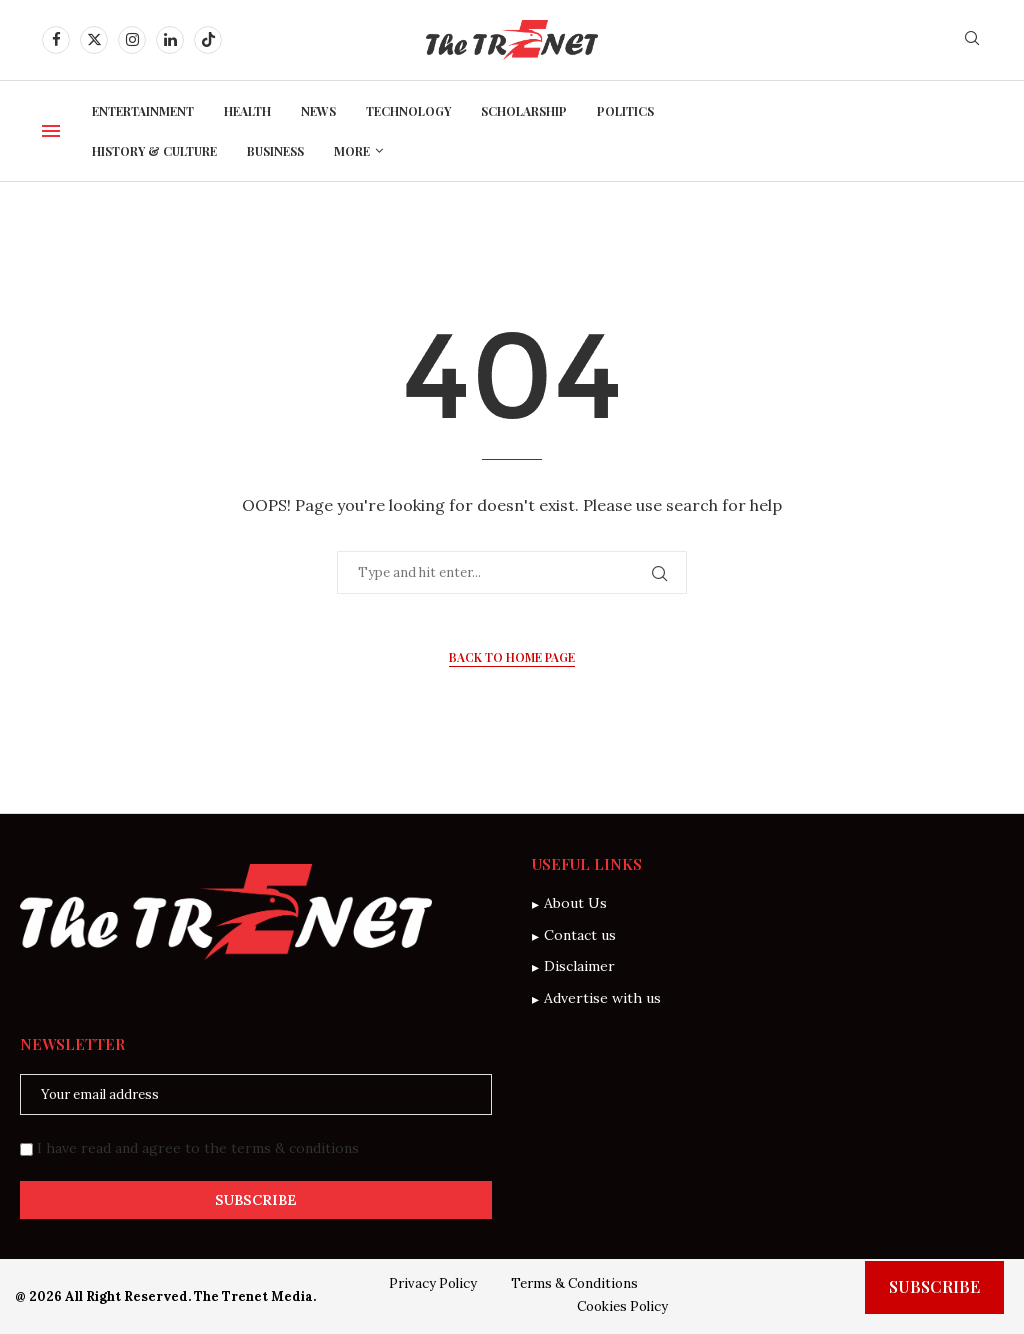 The height and width of the screenshot is (1334, 1024). What do you see at coordinates (132, 40) in the screenshot?
I see `[Instagram]` at bounding box center [132, 40].